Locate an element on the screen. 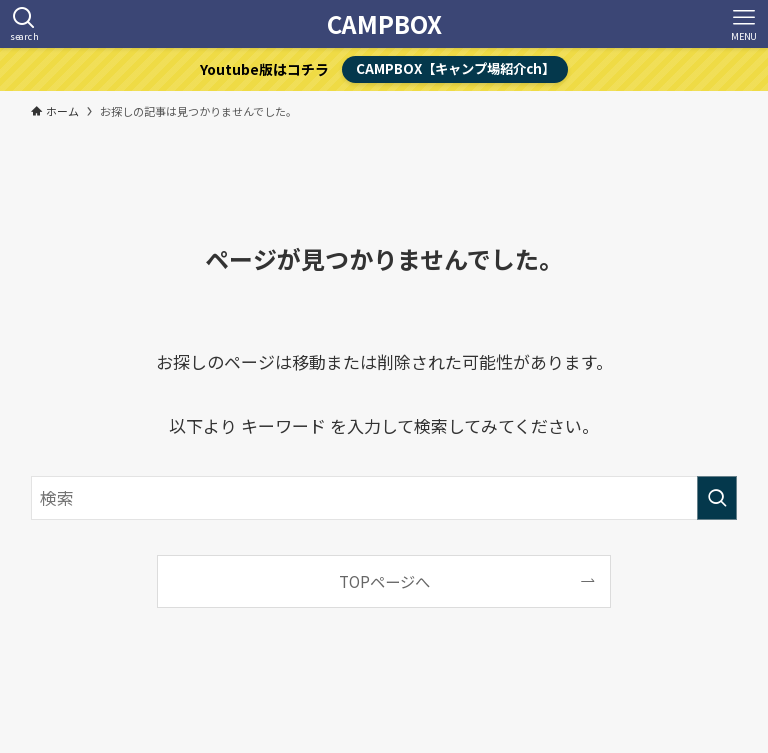  CAMPBOX is located at coordinates (384, 24).